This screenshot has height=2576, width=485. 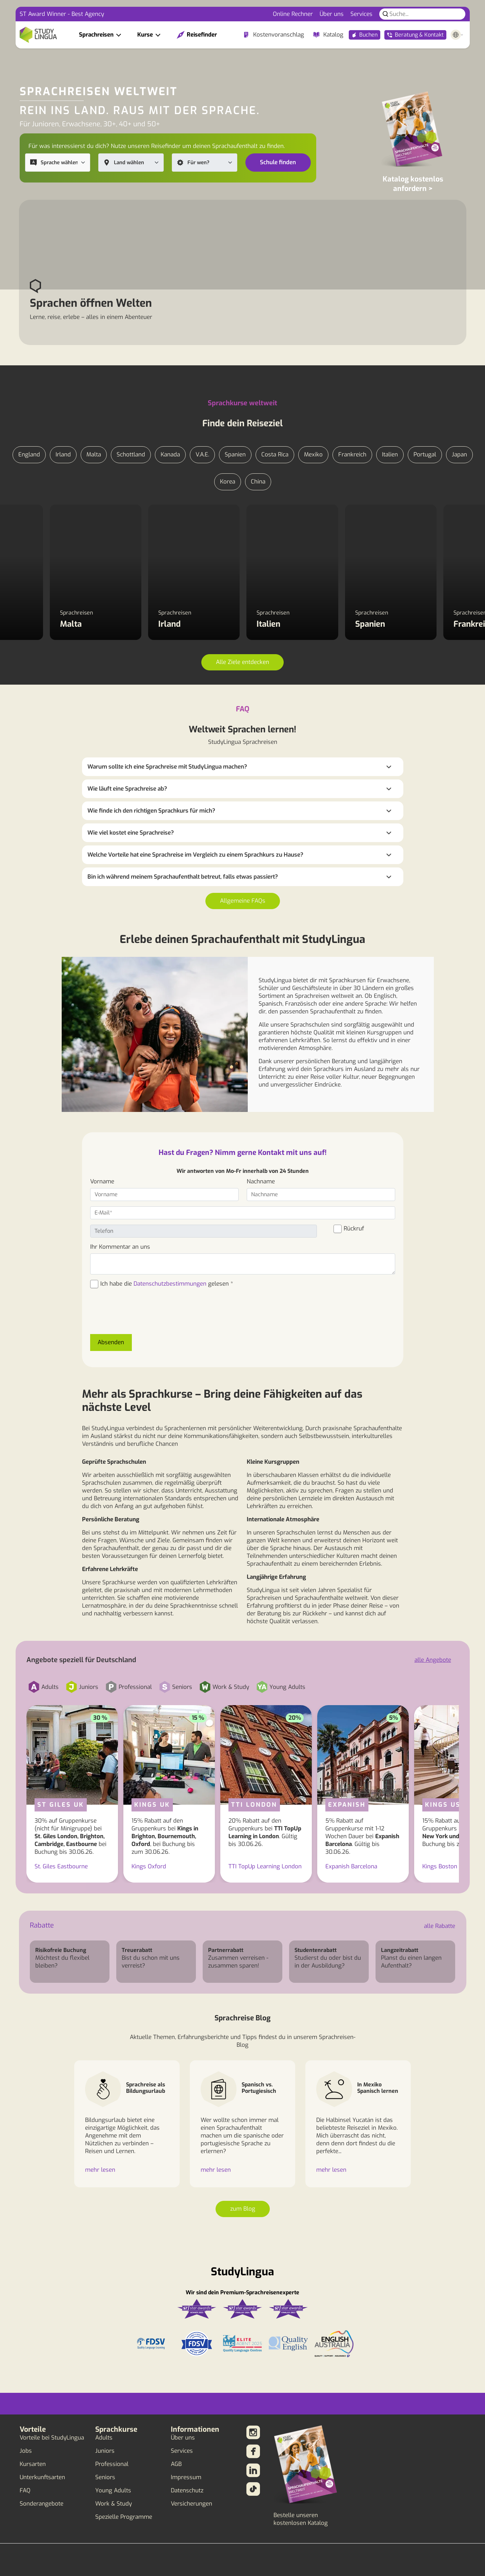 What do you see at coordinates (151, 811) in the screenshot?
I see `Wie finde ich den richtigen Sprachkurs für mich?` at bounding box center [151, 811].